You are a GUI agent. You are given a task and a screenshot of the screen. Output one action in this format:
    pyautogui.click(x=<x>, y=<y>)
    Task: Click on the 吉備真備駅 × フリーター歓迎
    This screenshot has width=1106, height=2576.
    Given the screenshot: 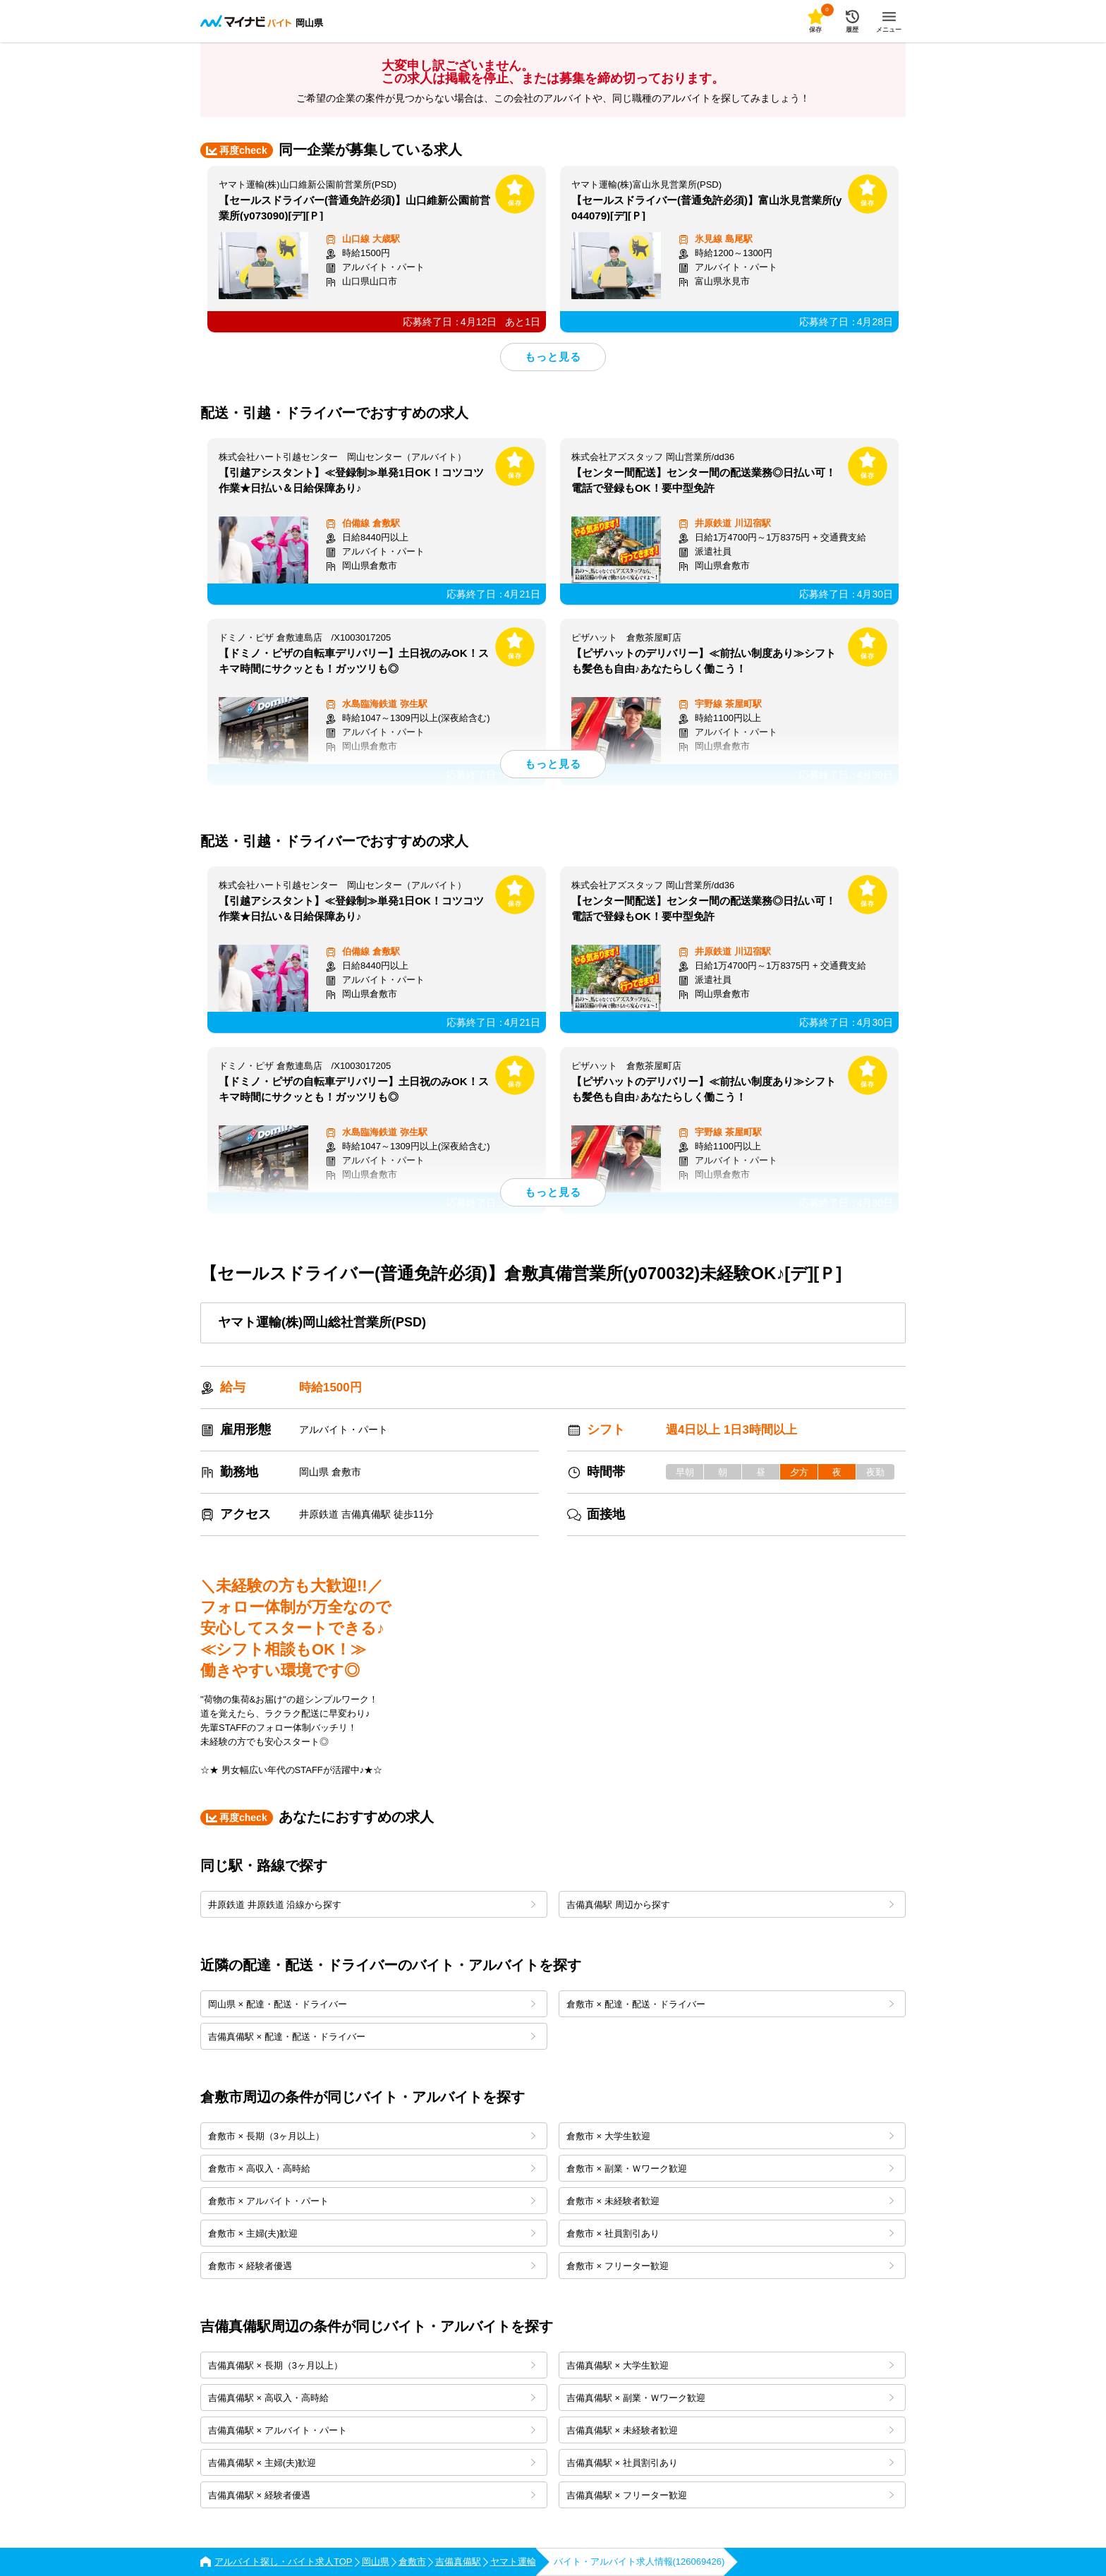 What is the action you would take?
    pyautogui.click(x=730, y=2495)
    